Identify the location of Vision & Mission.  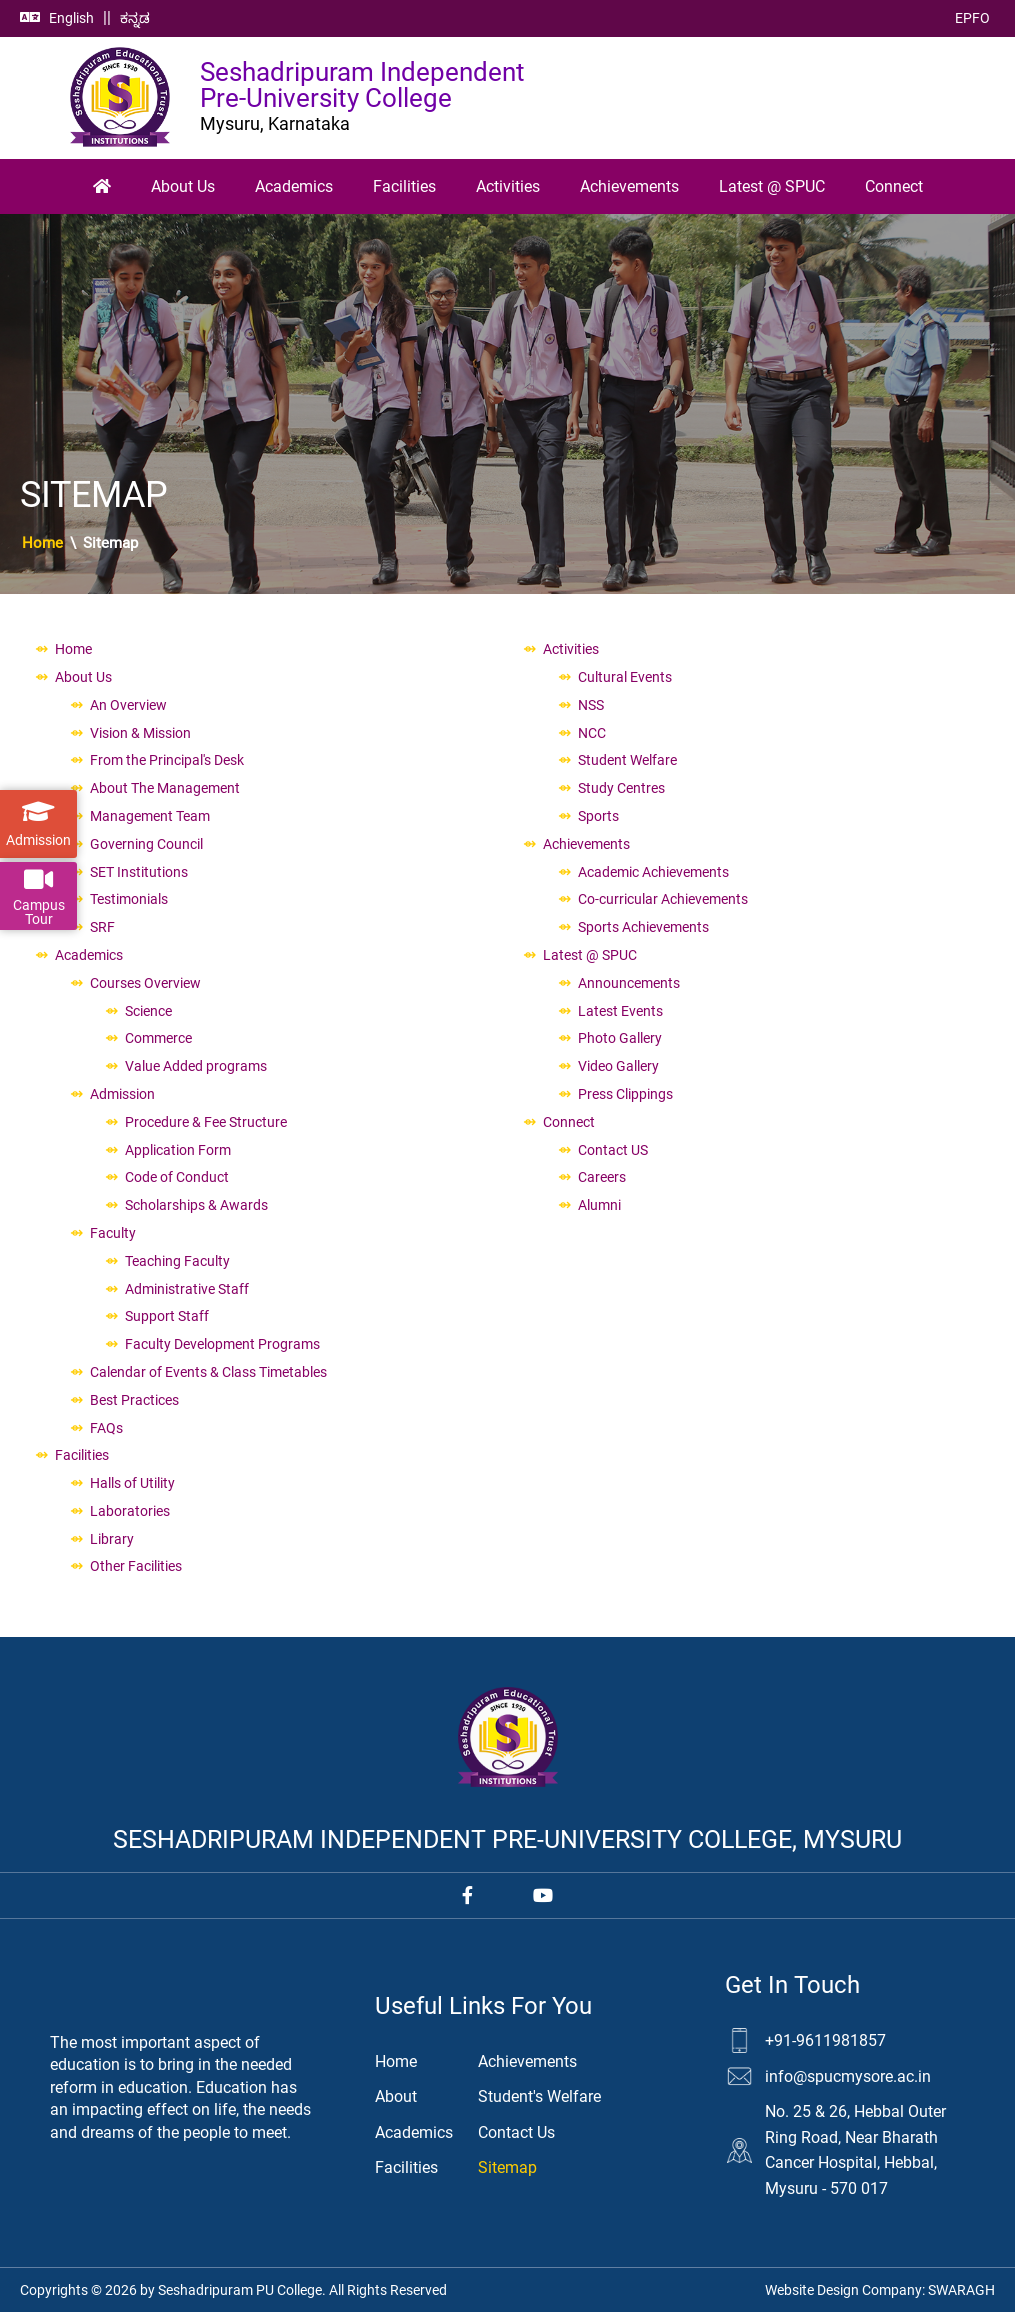
(140, 733).